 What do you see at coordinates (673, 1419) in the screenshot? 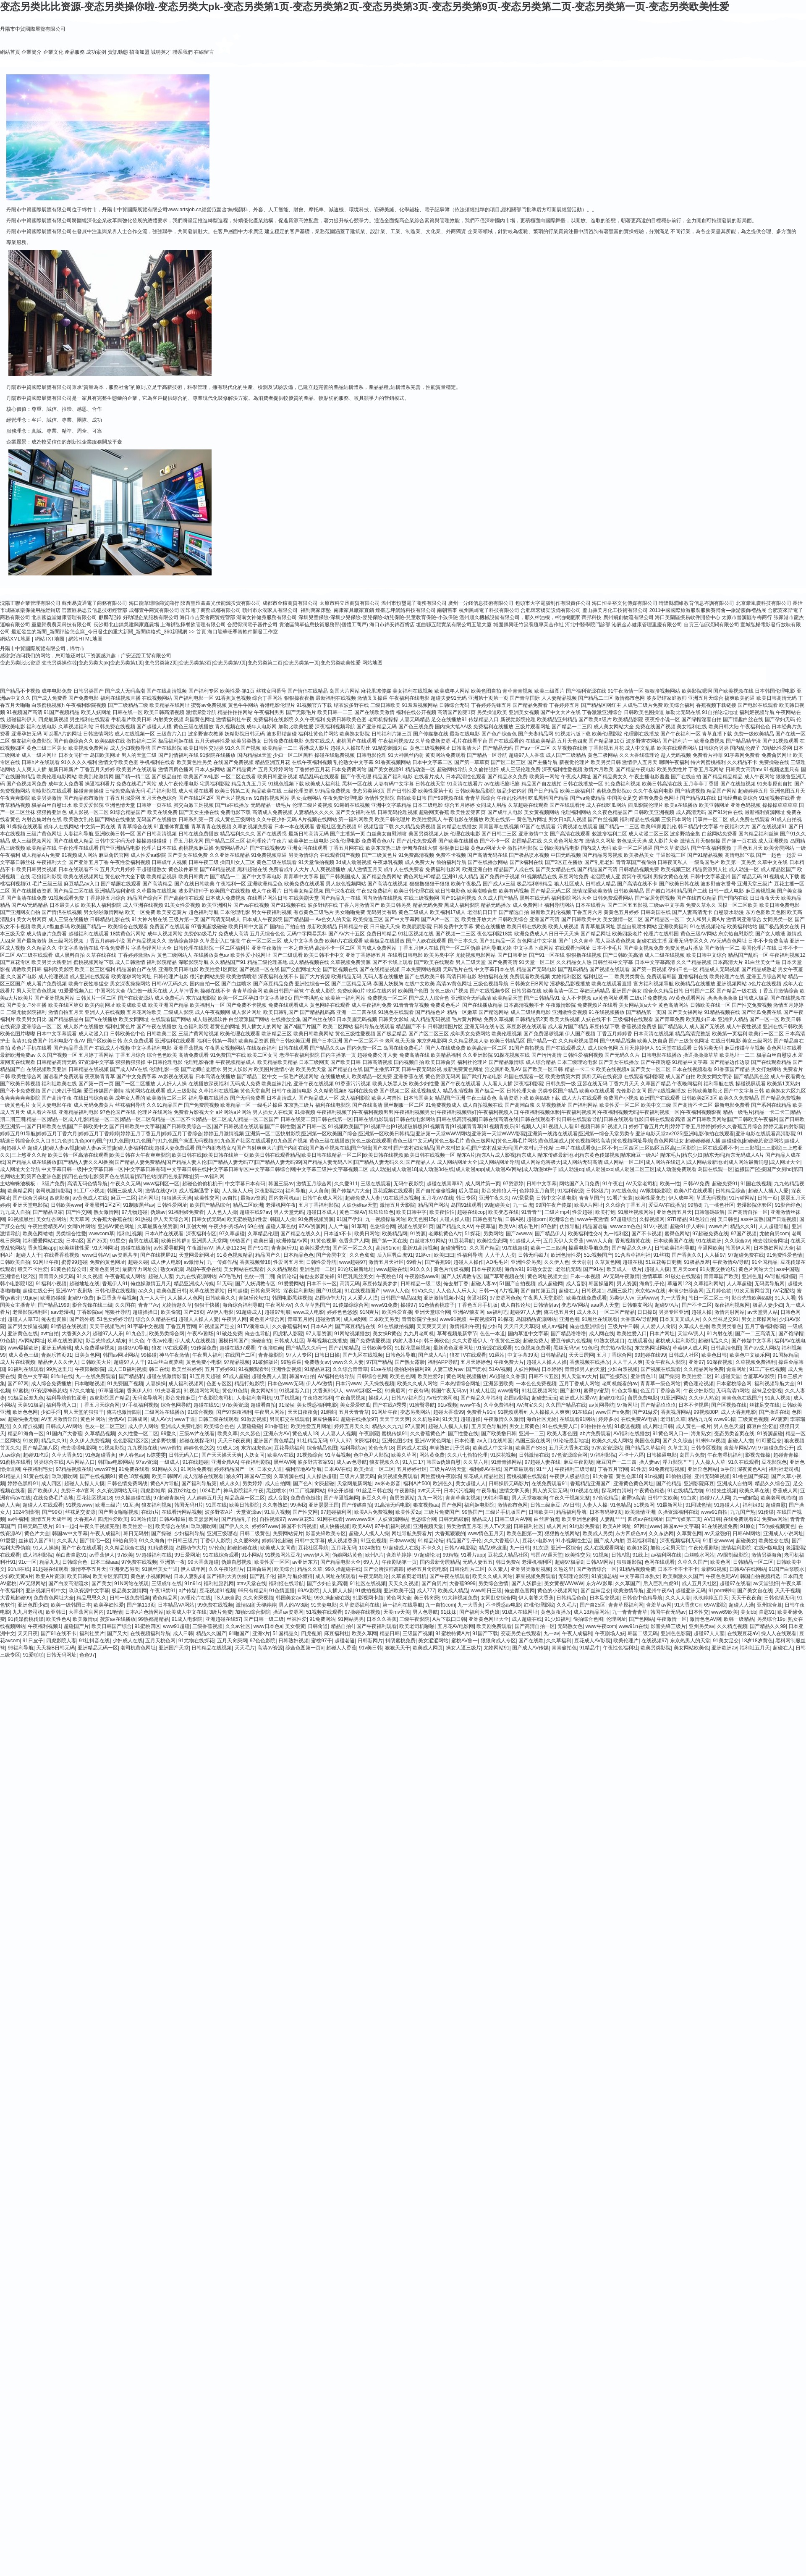
I see `老司机久草` at bounding box center [673, 1419].